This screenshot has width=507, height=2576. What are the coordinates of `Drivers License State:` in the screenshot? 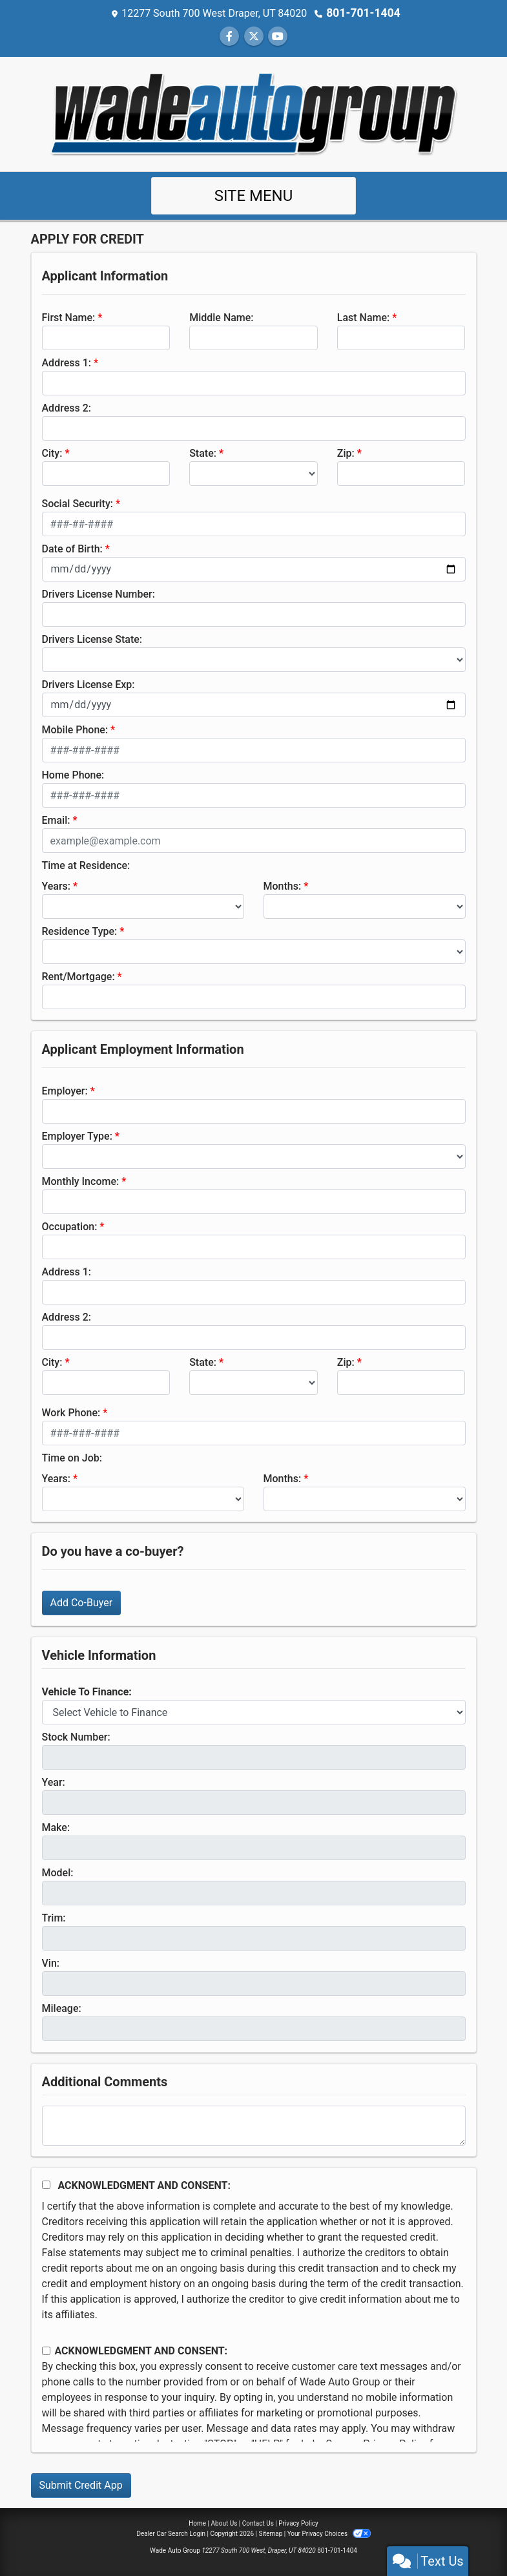 It's located at (92, 639).